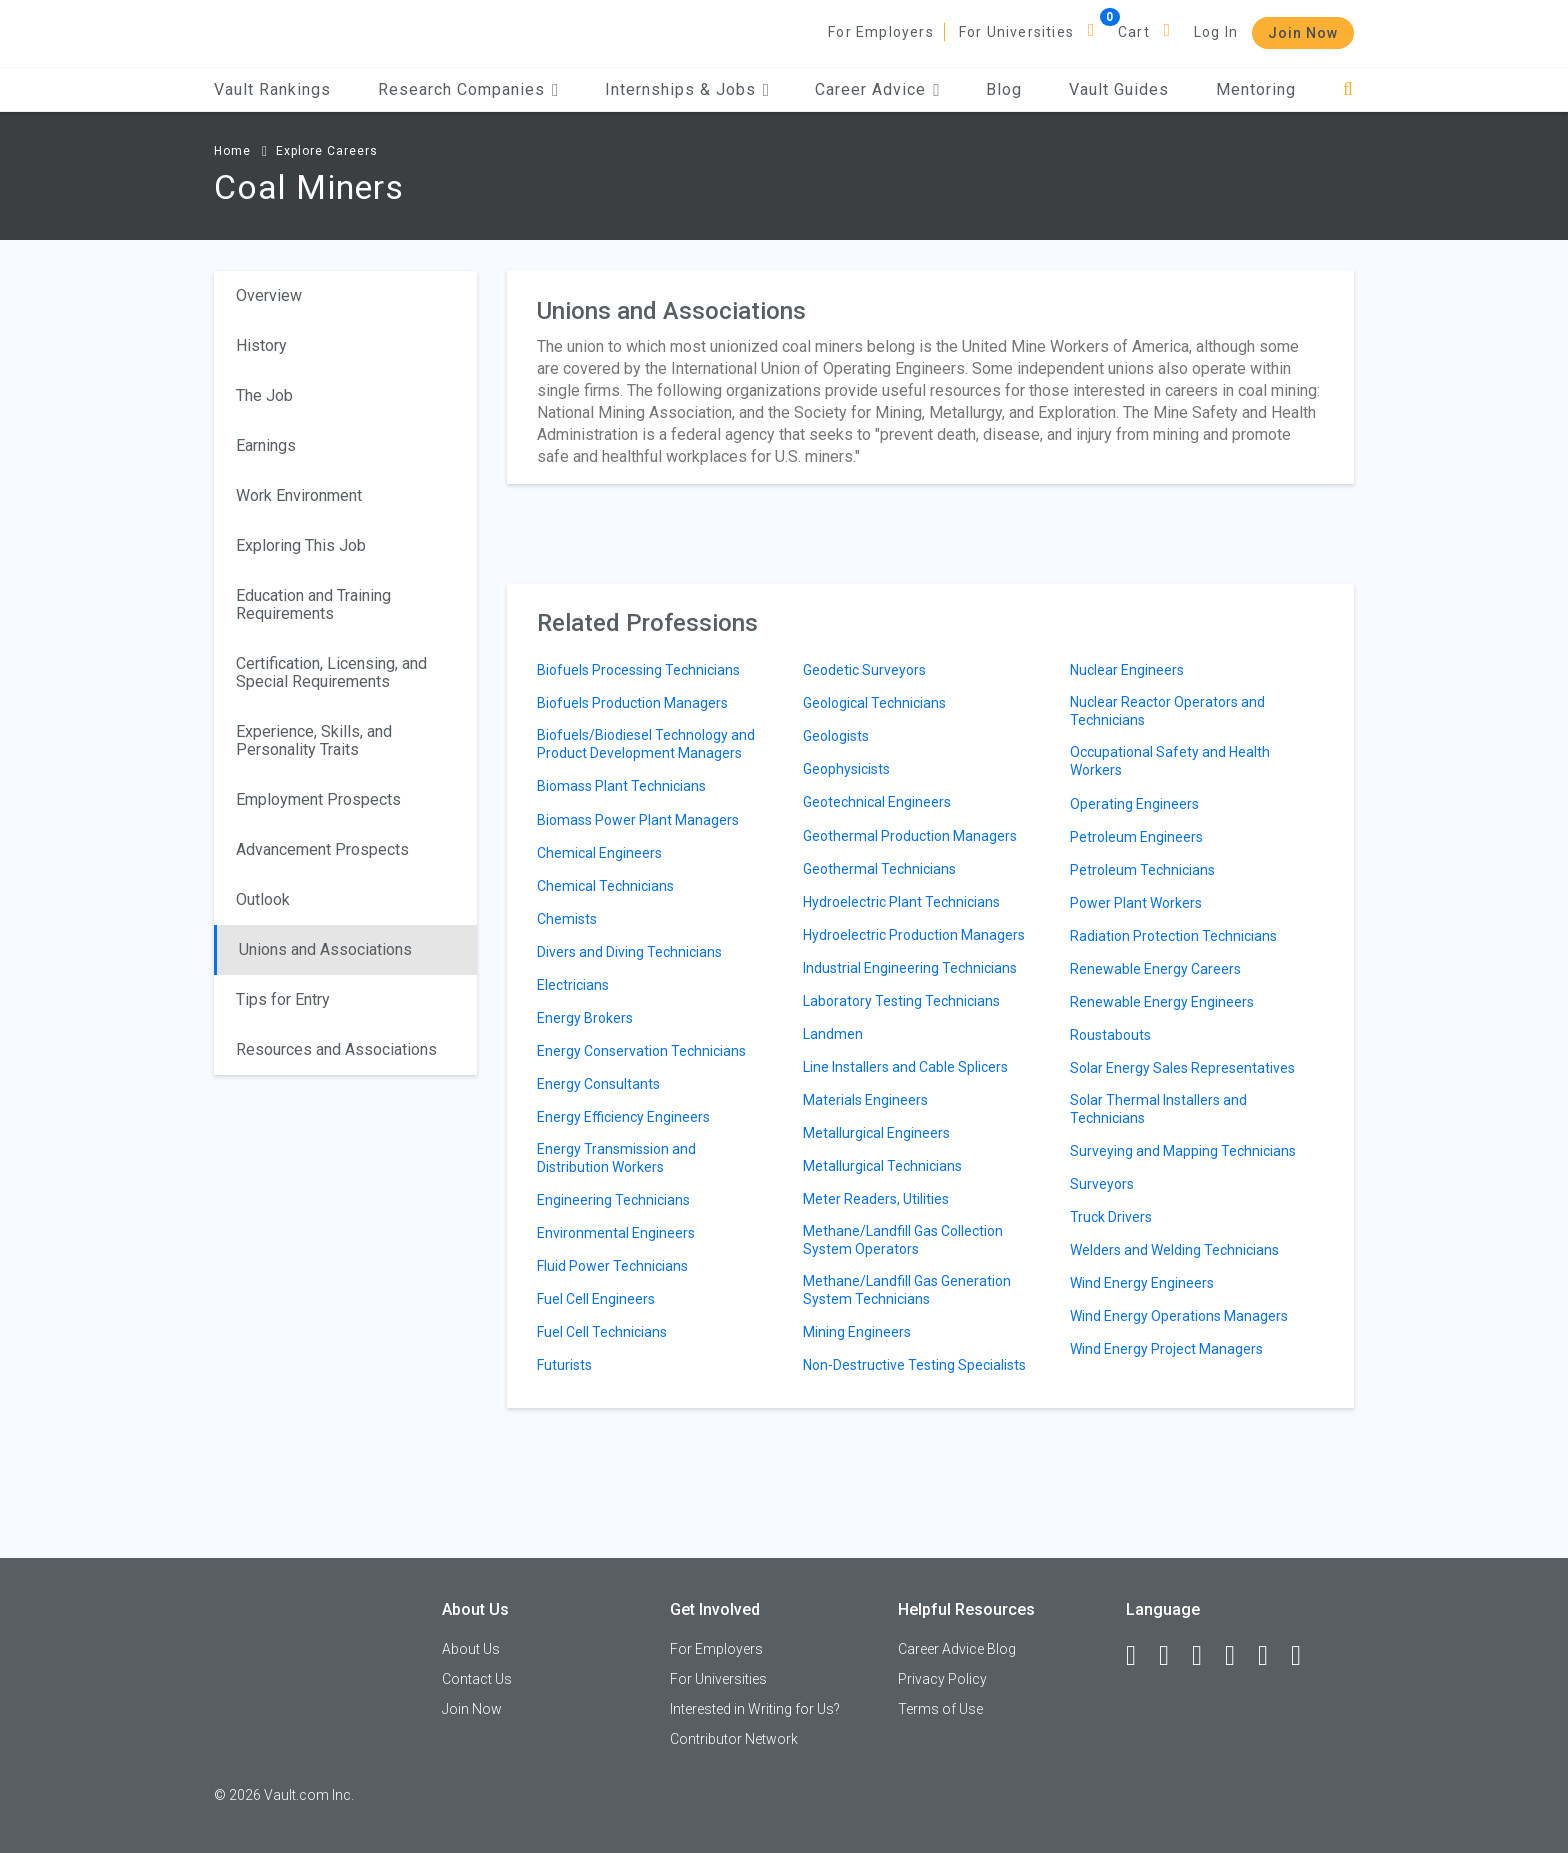 This screenshot has width=1568, height=1853. Describe the element at coordinates (621, 786) in the screenshot. I see `Biomass Plant Technicians` at that location.